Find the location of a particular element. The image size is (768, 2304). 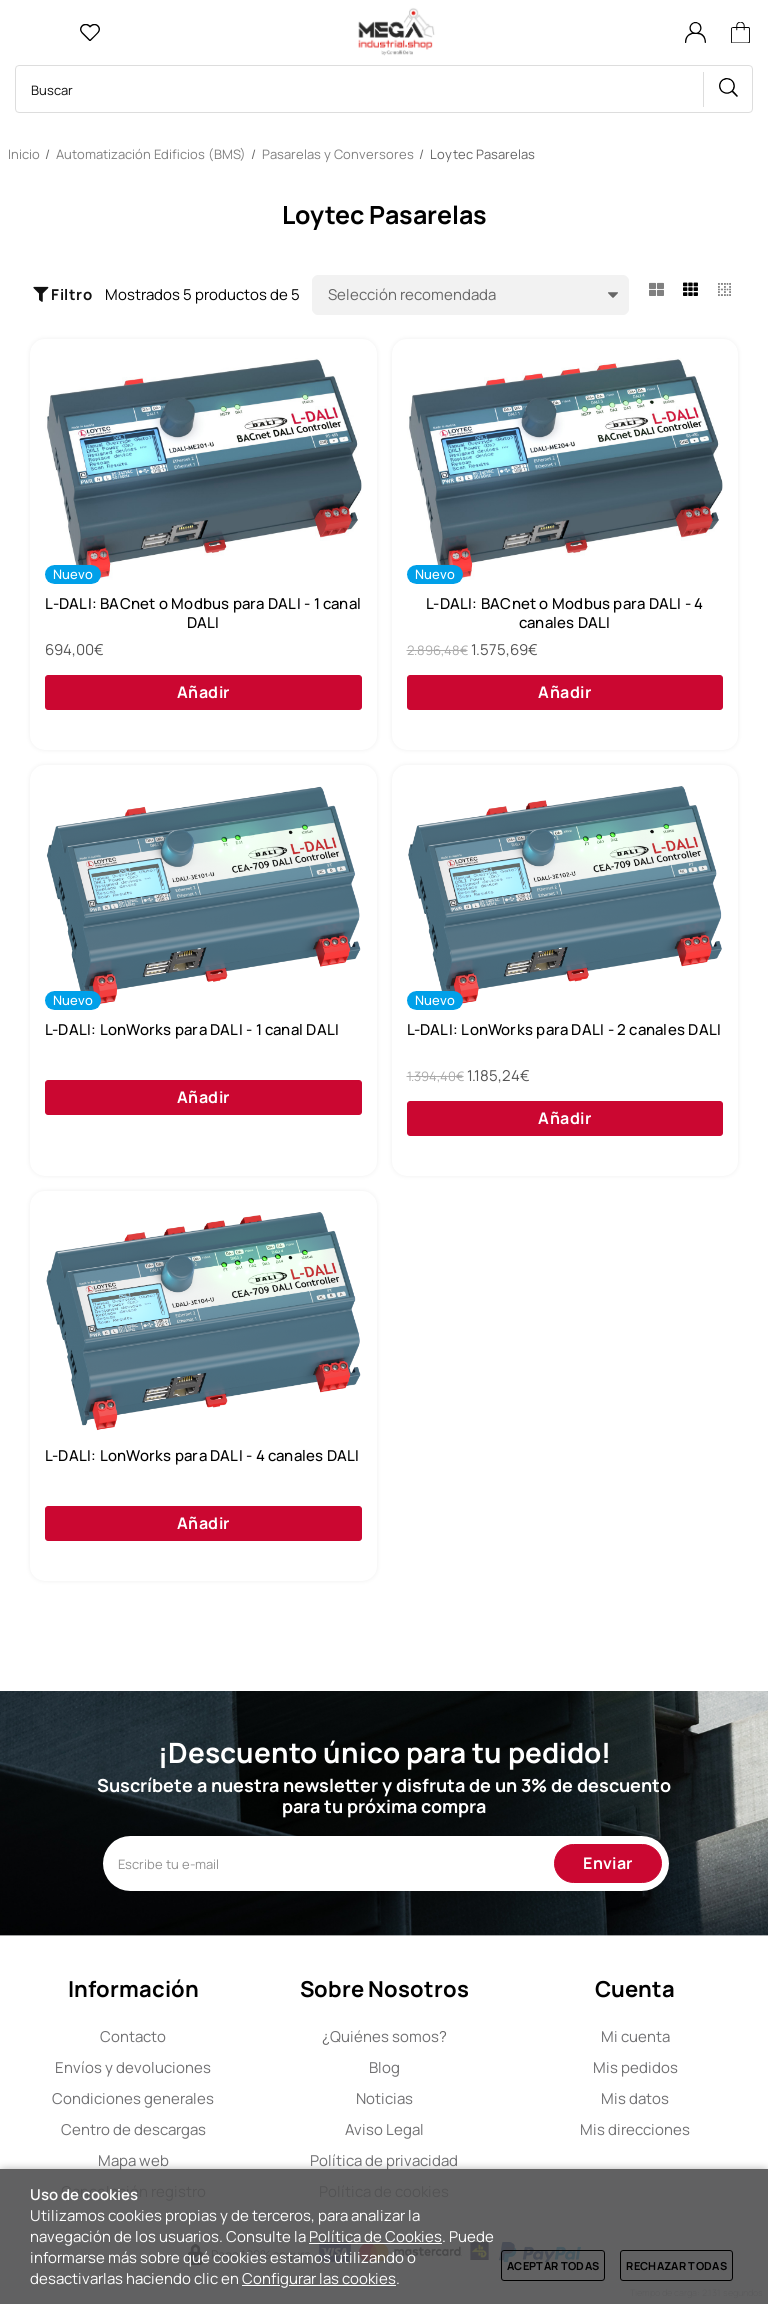

L-DALI: LonWorks para DALI - 1 canal DALI is located at coordinates (192, 1030).